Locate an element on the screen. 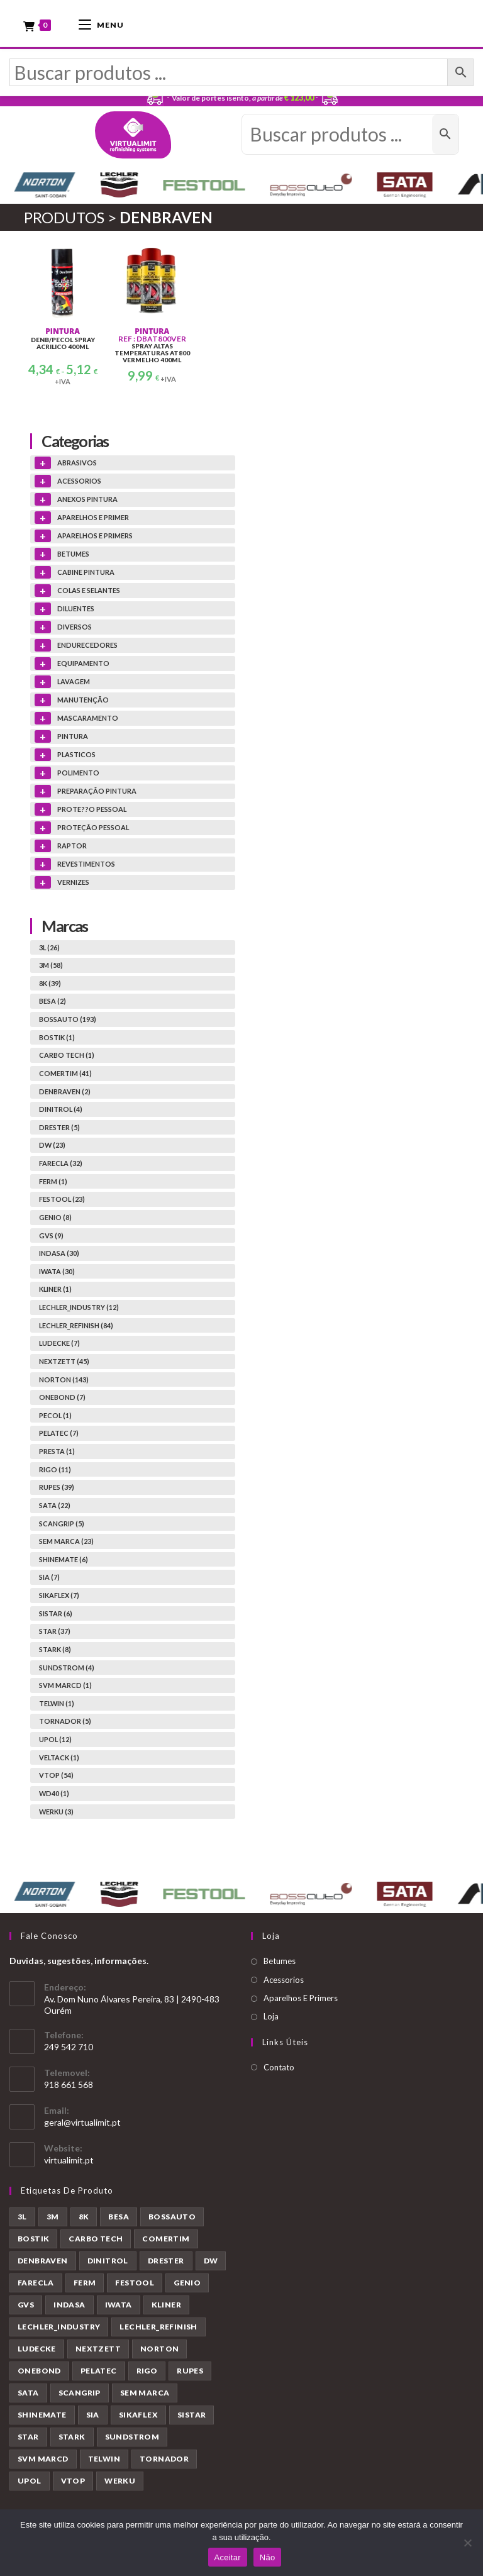  ACESSORIOS is located at coordinates (79, 481).